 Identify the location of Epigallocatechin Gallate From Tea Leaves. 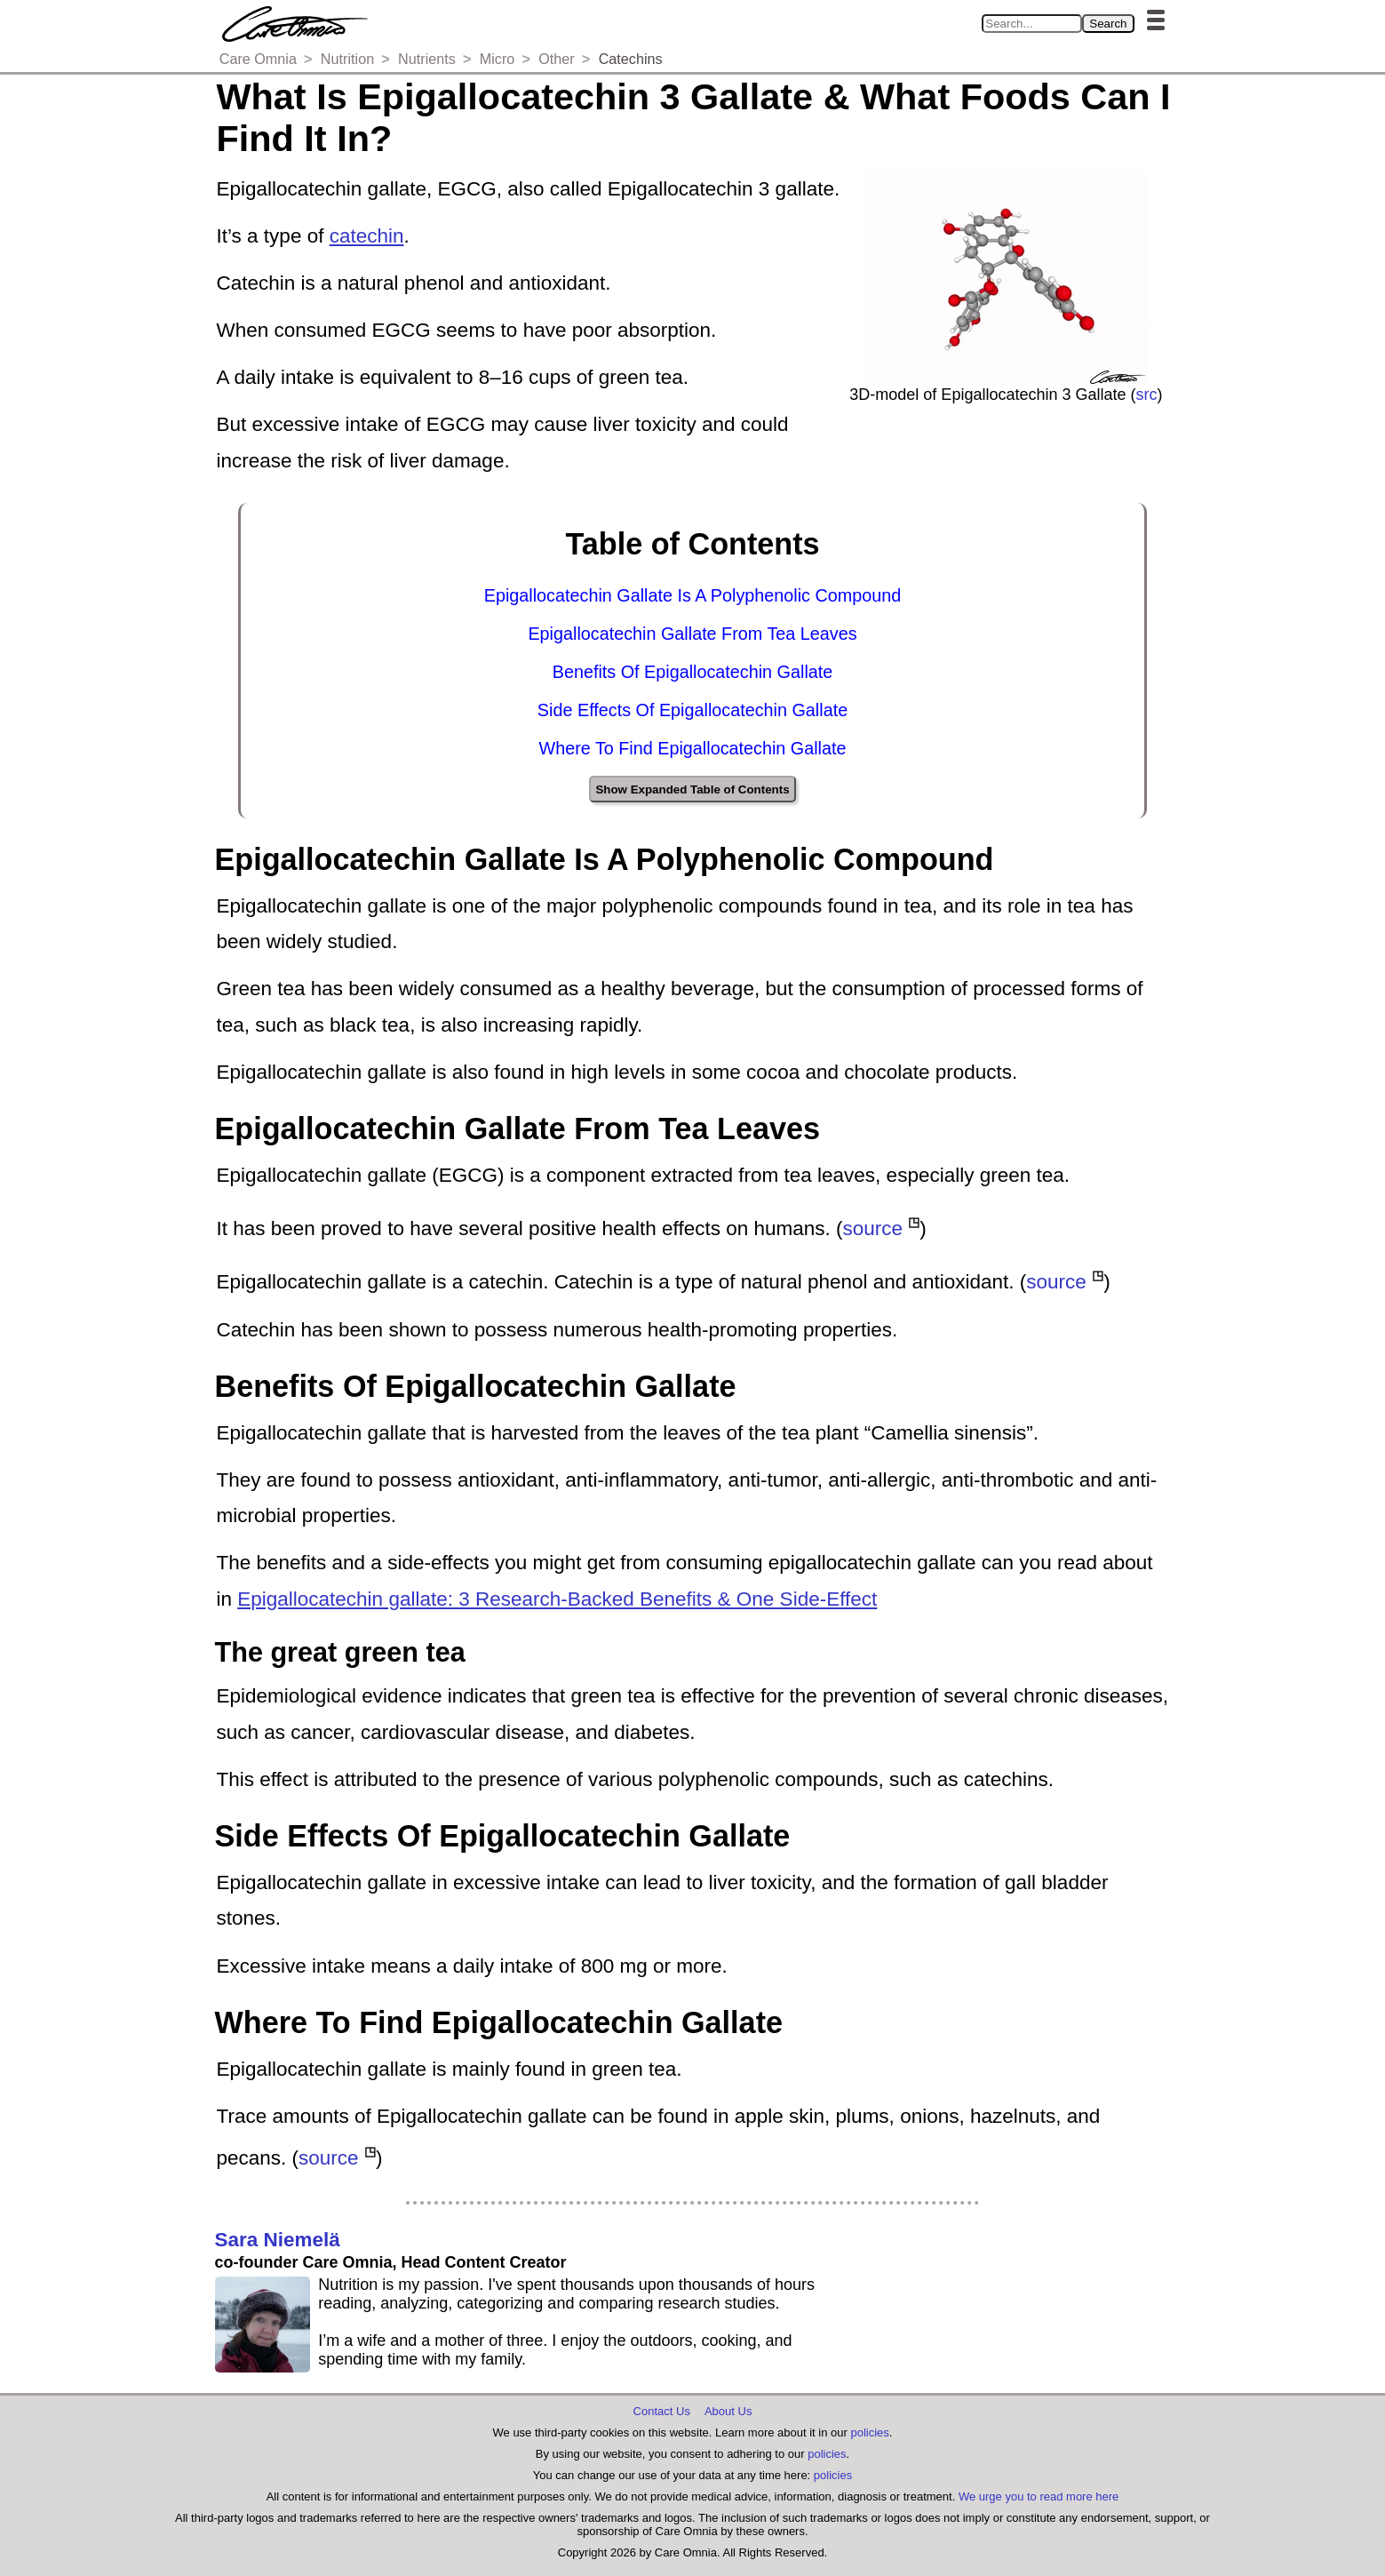
(692, 633).